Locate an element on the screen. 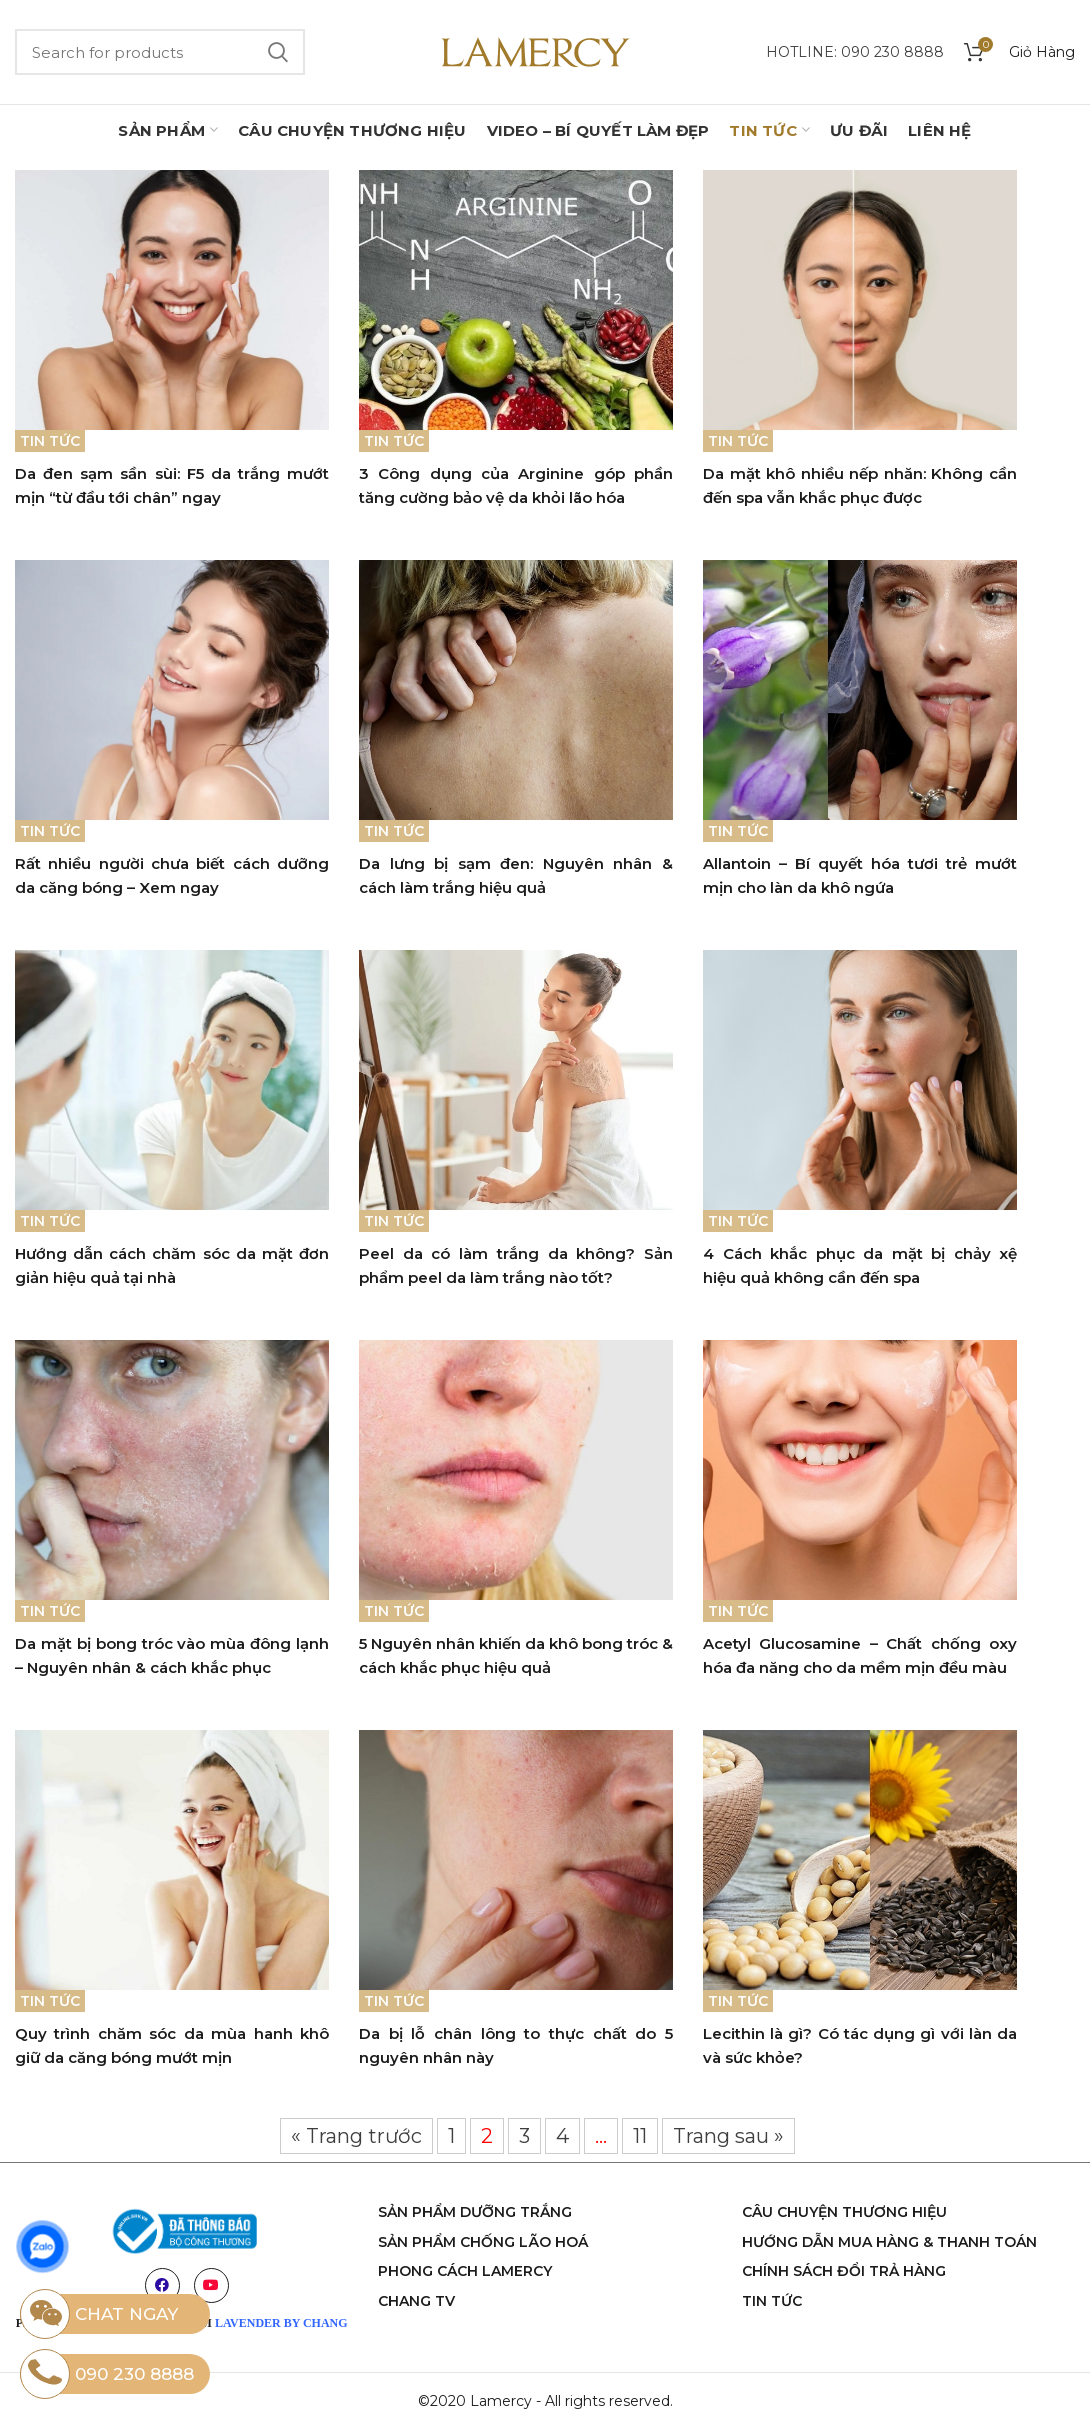  Hotline: 090 230 8888 is located at coordinates (855, 52).